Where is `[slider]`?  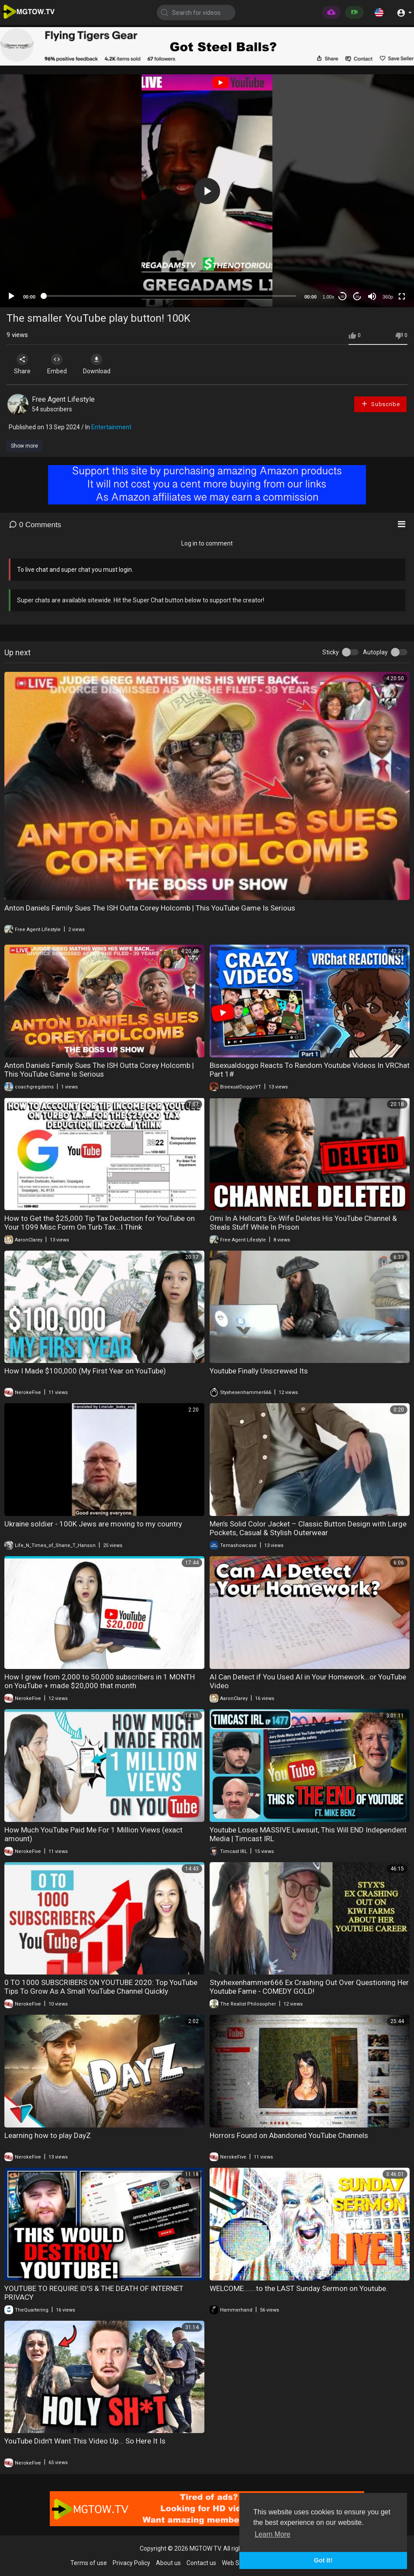 [slider] is located at coordinates (170, 296).